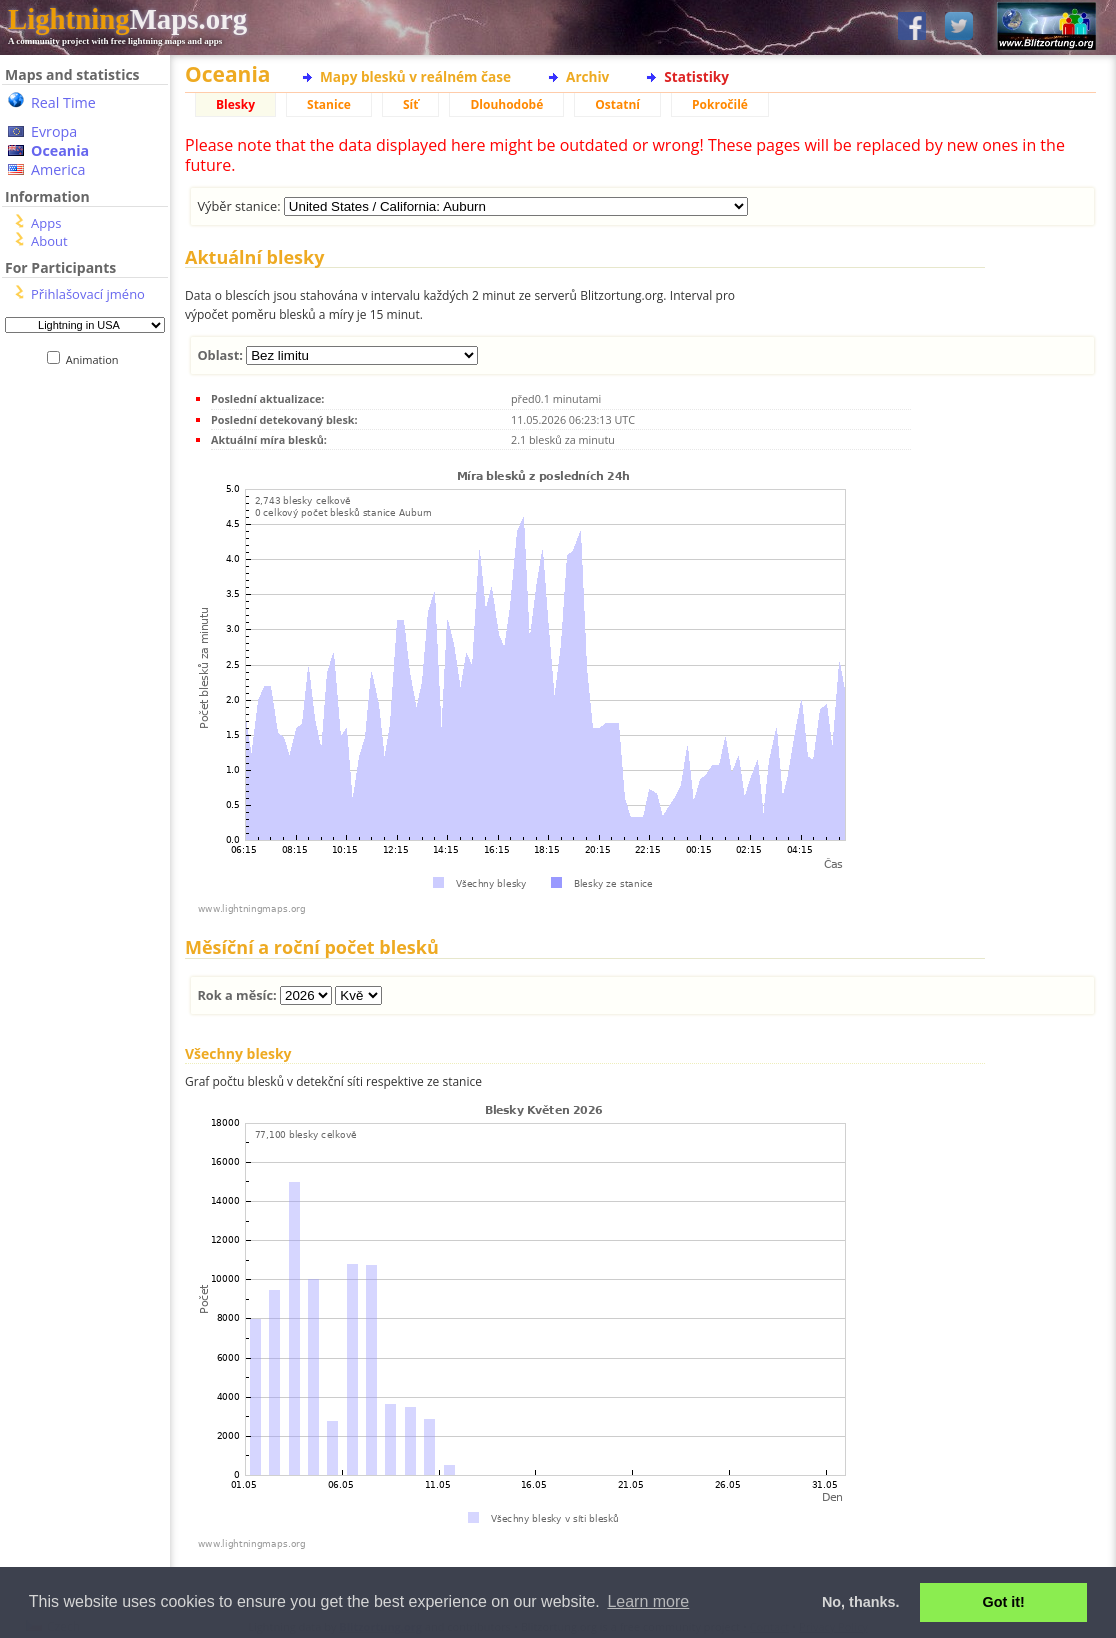 This screenshot has width=1116, height=1638. What do you see at coordinates (127, 19) in the screenshot?
I see `Maps.org` at bounding box center [127, 19].